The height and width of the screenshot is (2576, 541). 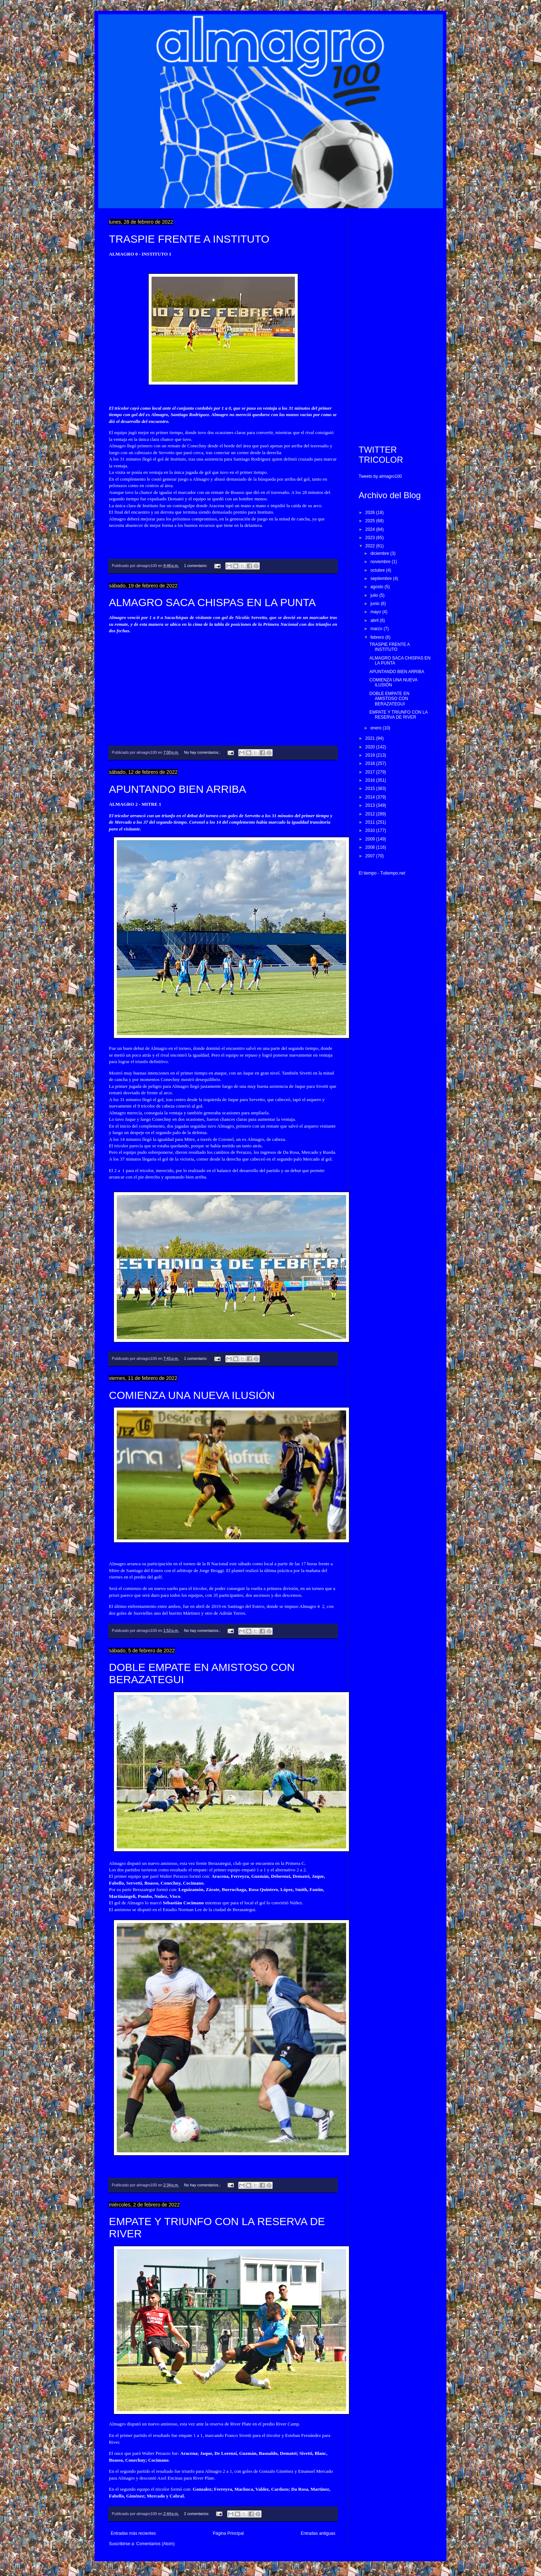 I want to click on mayo, so click(x=376, y=611).